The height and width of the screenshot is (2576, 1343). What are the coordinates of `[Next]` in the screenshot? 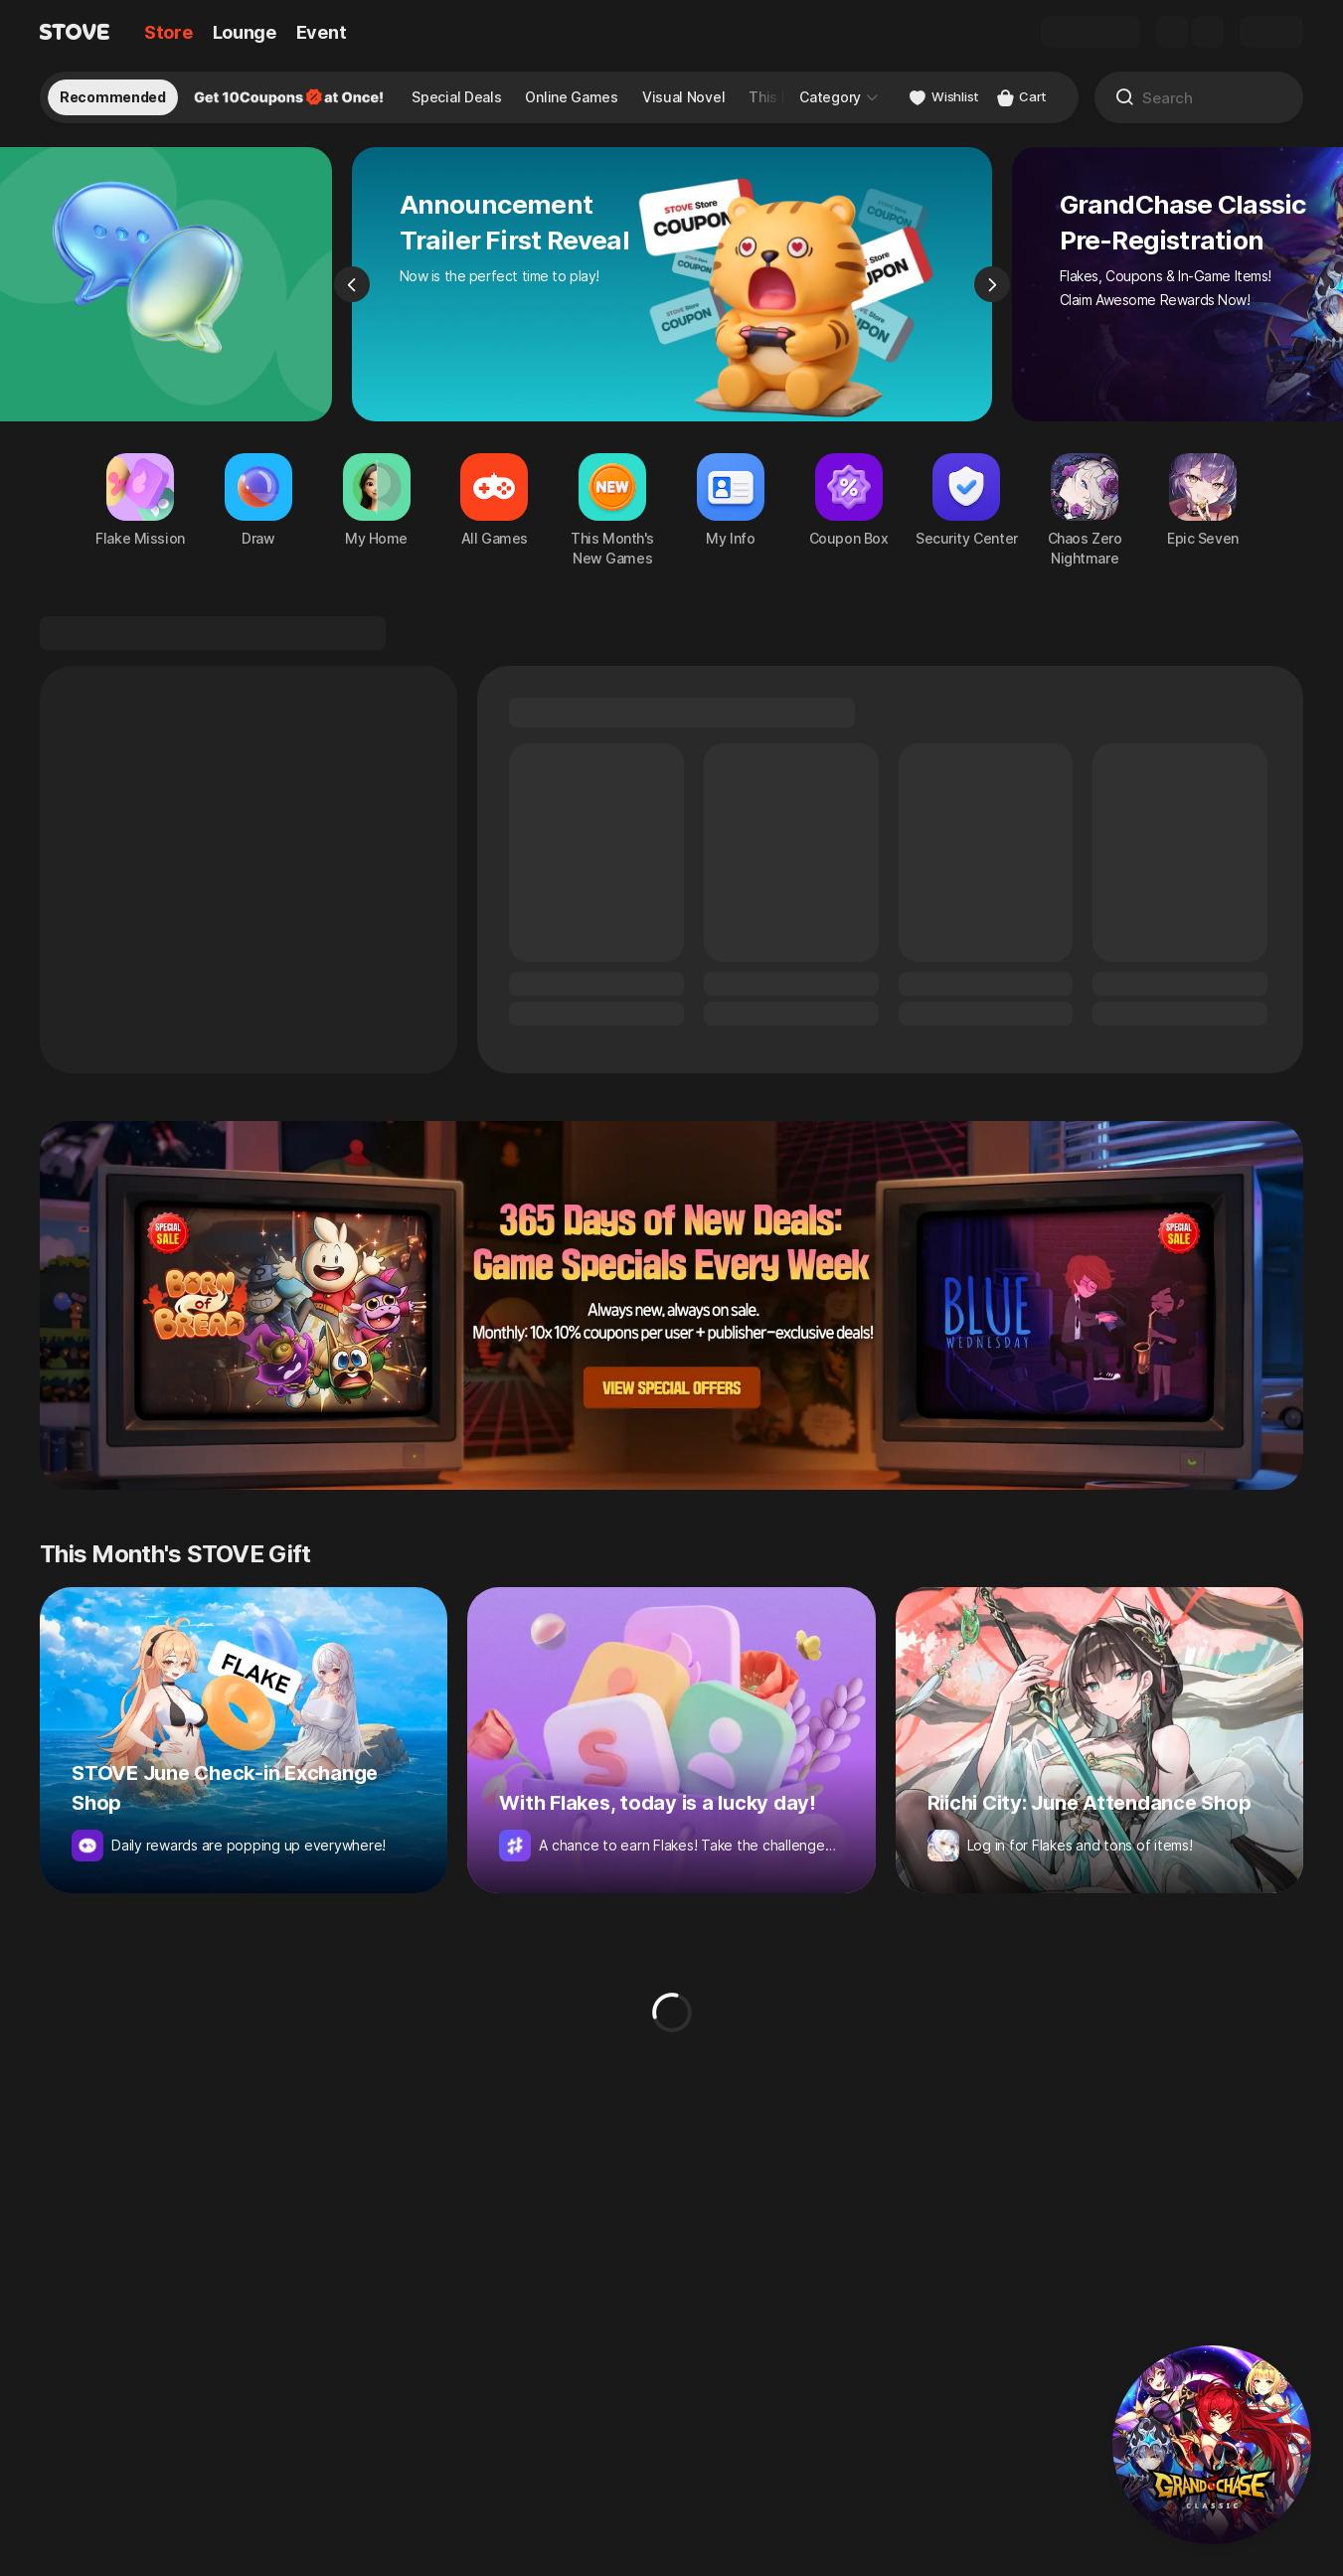 It's located at (992, 284).